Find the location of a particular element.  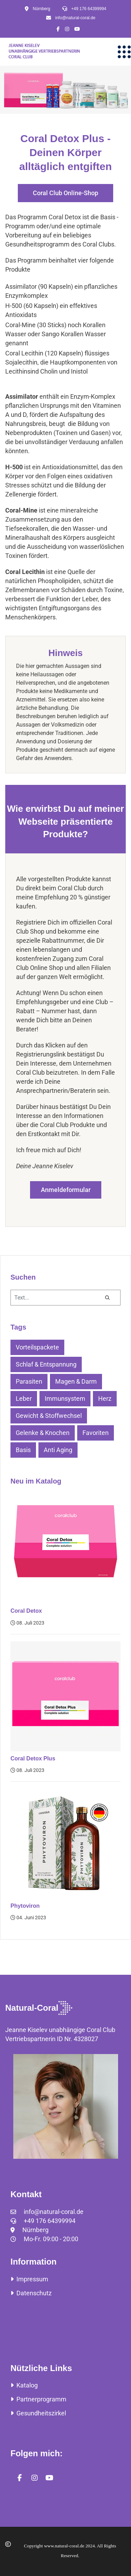

Schlaf & Entspannung is located at coordinates (46, 1364).